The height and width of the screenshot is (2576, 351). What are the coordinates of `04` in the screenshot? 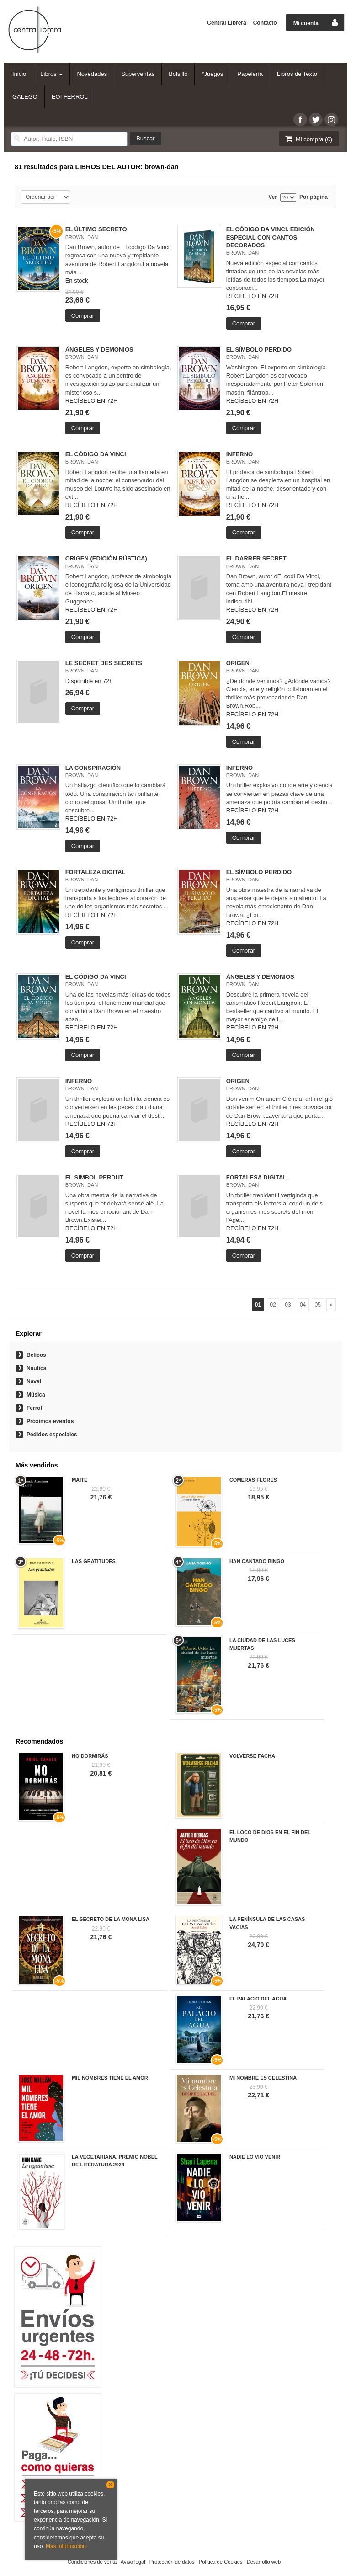 It's located at (303, 1304).